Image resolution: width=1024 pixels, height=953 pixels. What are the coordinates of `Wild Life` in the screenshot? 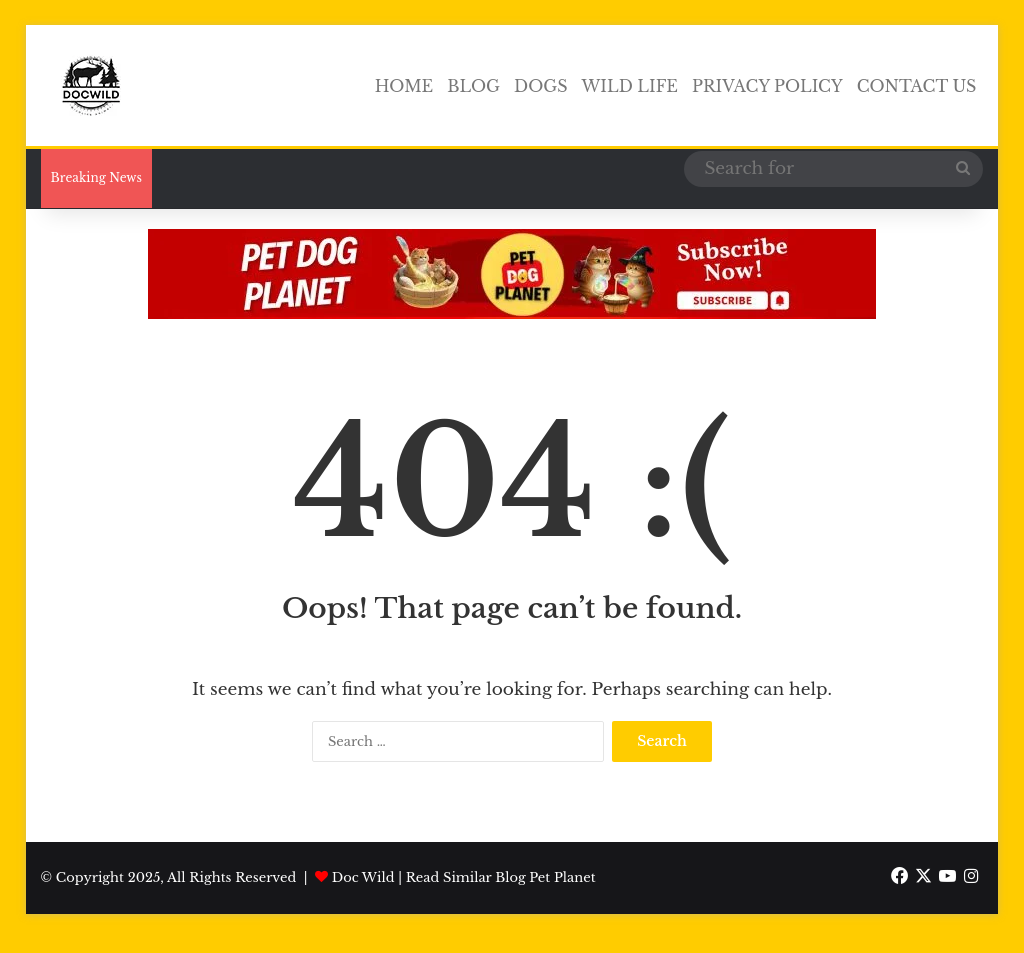 It's located at (630, 86).